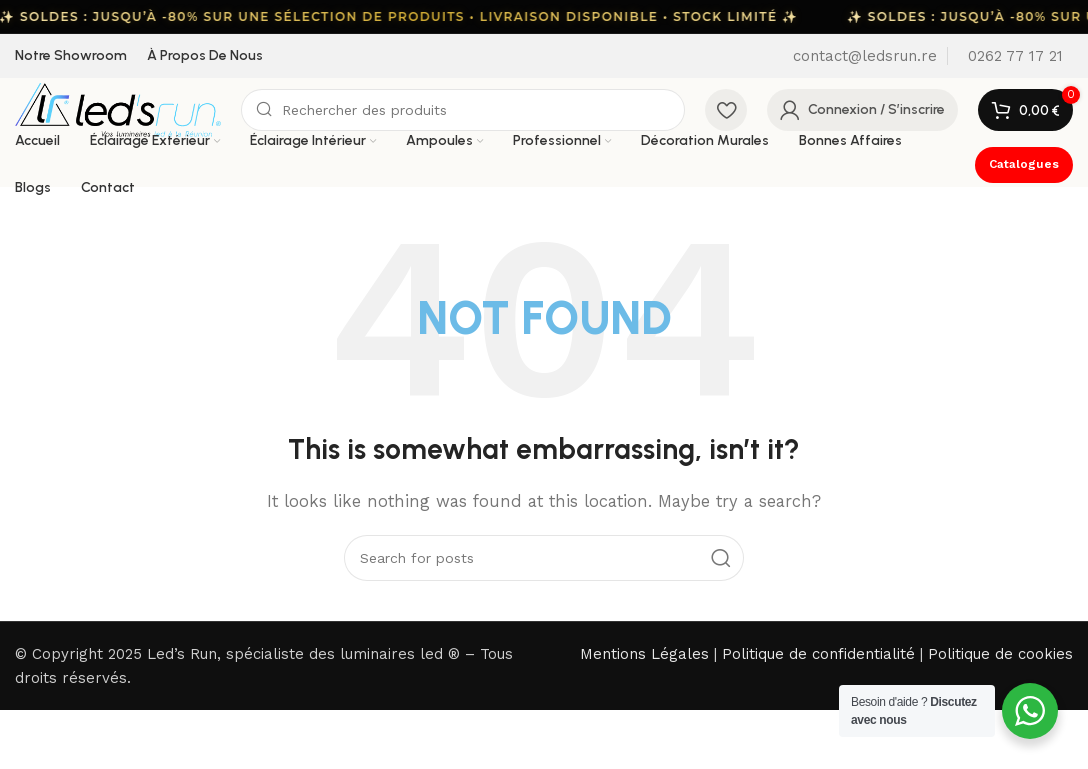 The width and height of the screenshot is (1088, 769). What do you see at coordinates (118, 109) in the screenshot?
I see `[Site logo]` at bounding box center [118, 109].